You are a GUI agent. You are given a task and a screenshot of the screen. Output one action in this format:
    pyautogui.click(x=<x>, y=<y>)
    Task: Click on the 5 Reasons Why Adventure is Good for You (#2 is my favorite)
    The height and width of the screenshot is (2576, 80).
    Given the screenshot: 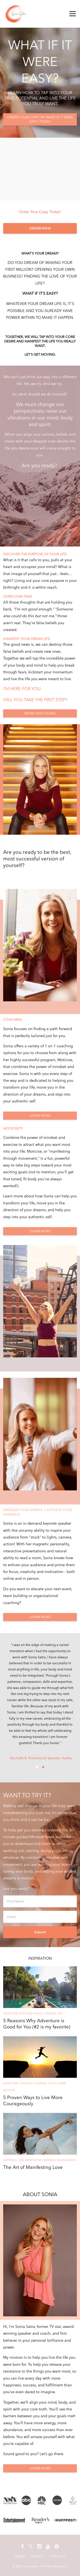 What is the action you would take?
    pyautogui.click(x=36, y=2023)
    